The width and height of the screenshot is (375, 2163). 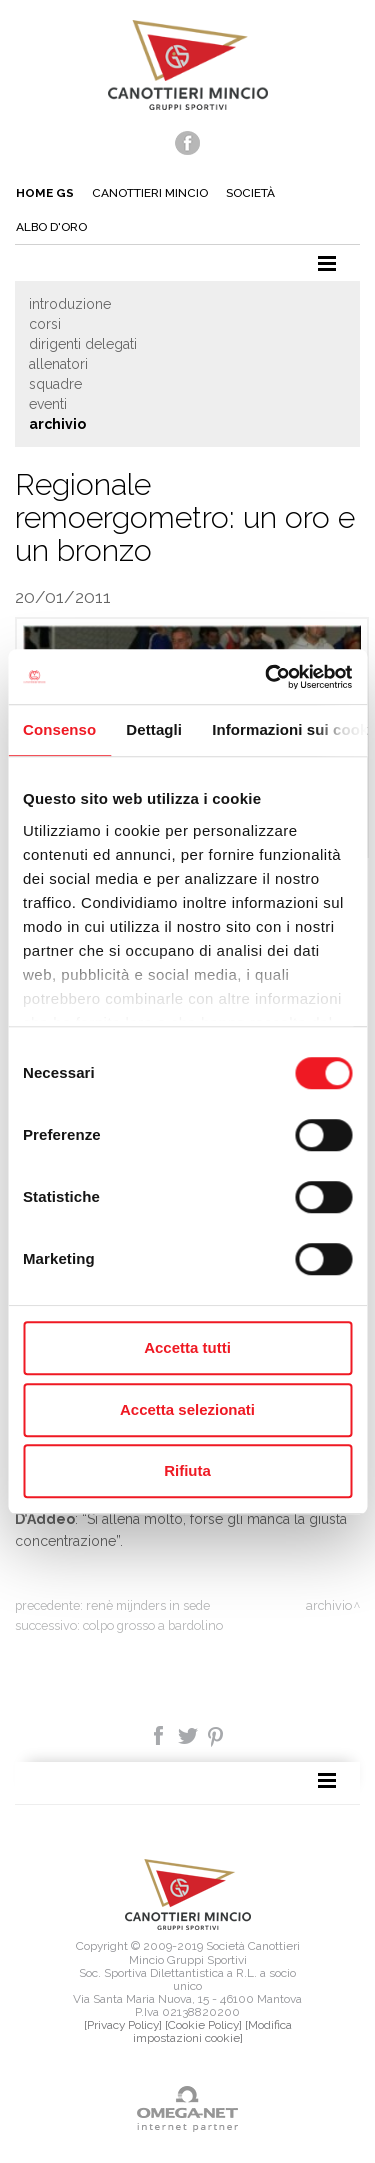 What do you see at coordinates (48, 404) in the screenshot?
I see `Eventi` at bounding box center [48, 404].